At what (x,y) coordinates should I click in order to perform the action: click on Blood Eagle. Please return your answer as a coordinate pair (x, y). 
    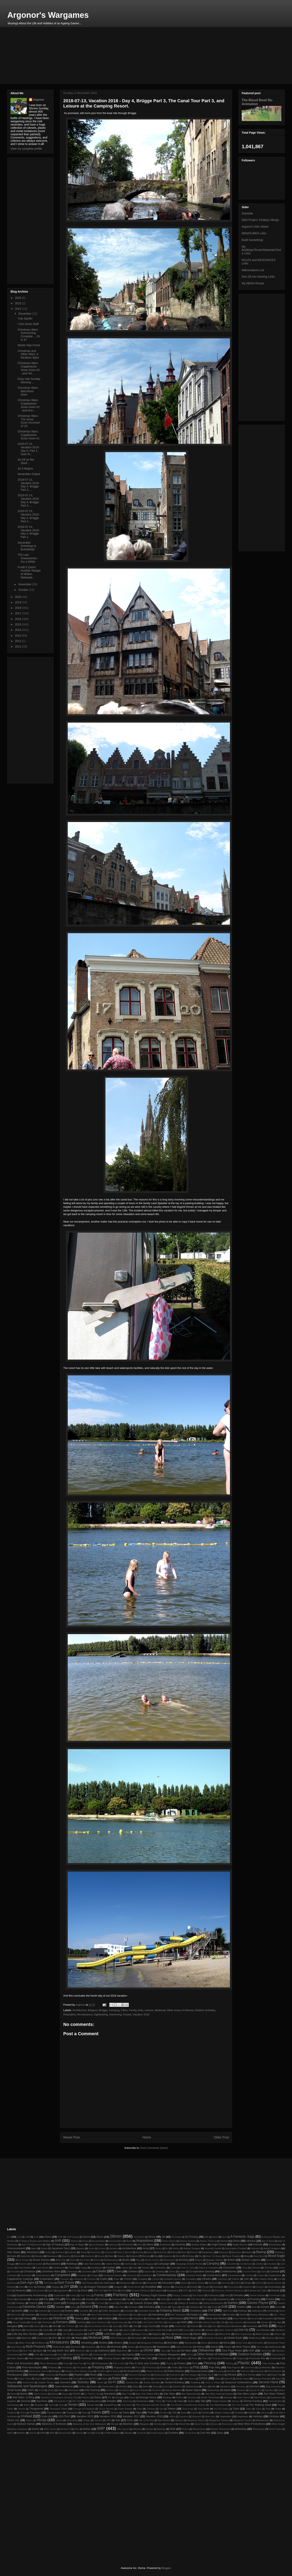
    Looking at the image, I should click on (276, 2256).